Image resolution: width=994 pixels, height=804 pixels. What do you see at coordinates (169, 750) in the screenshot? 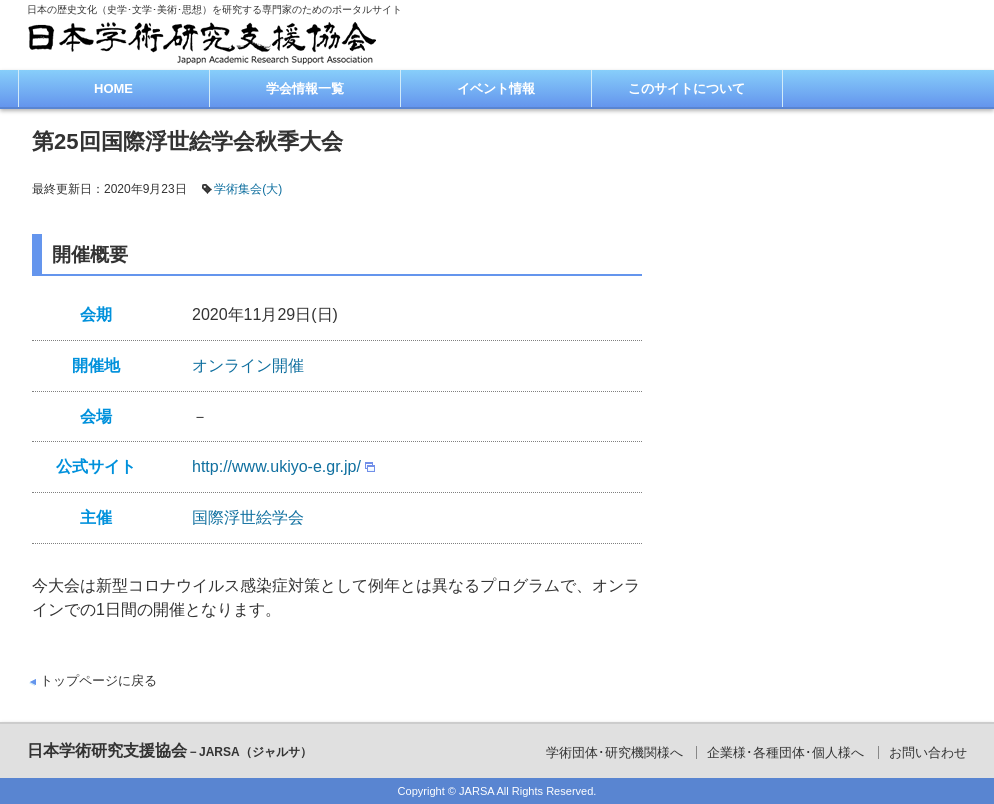
I see `日本学術研究支援協会` at bounding box center [169, 750].